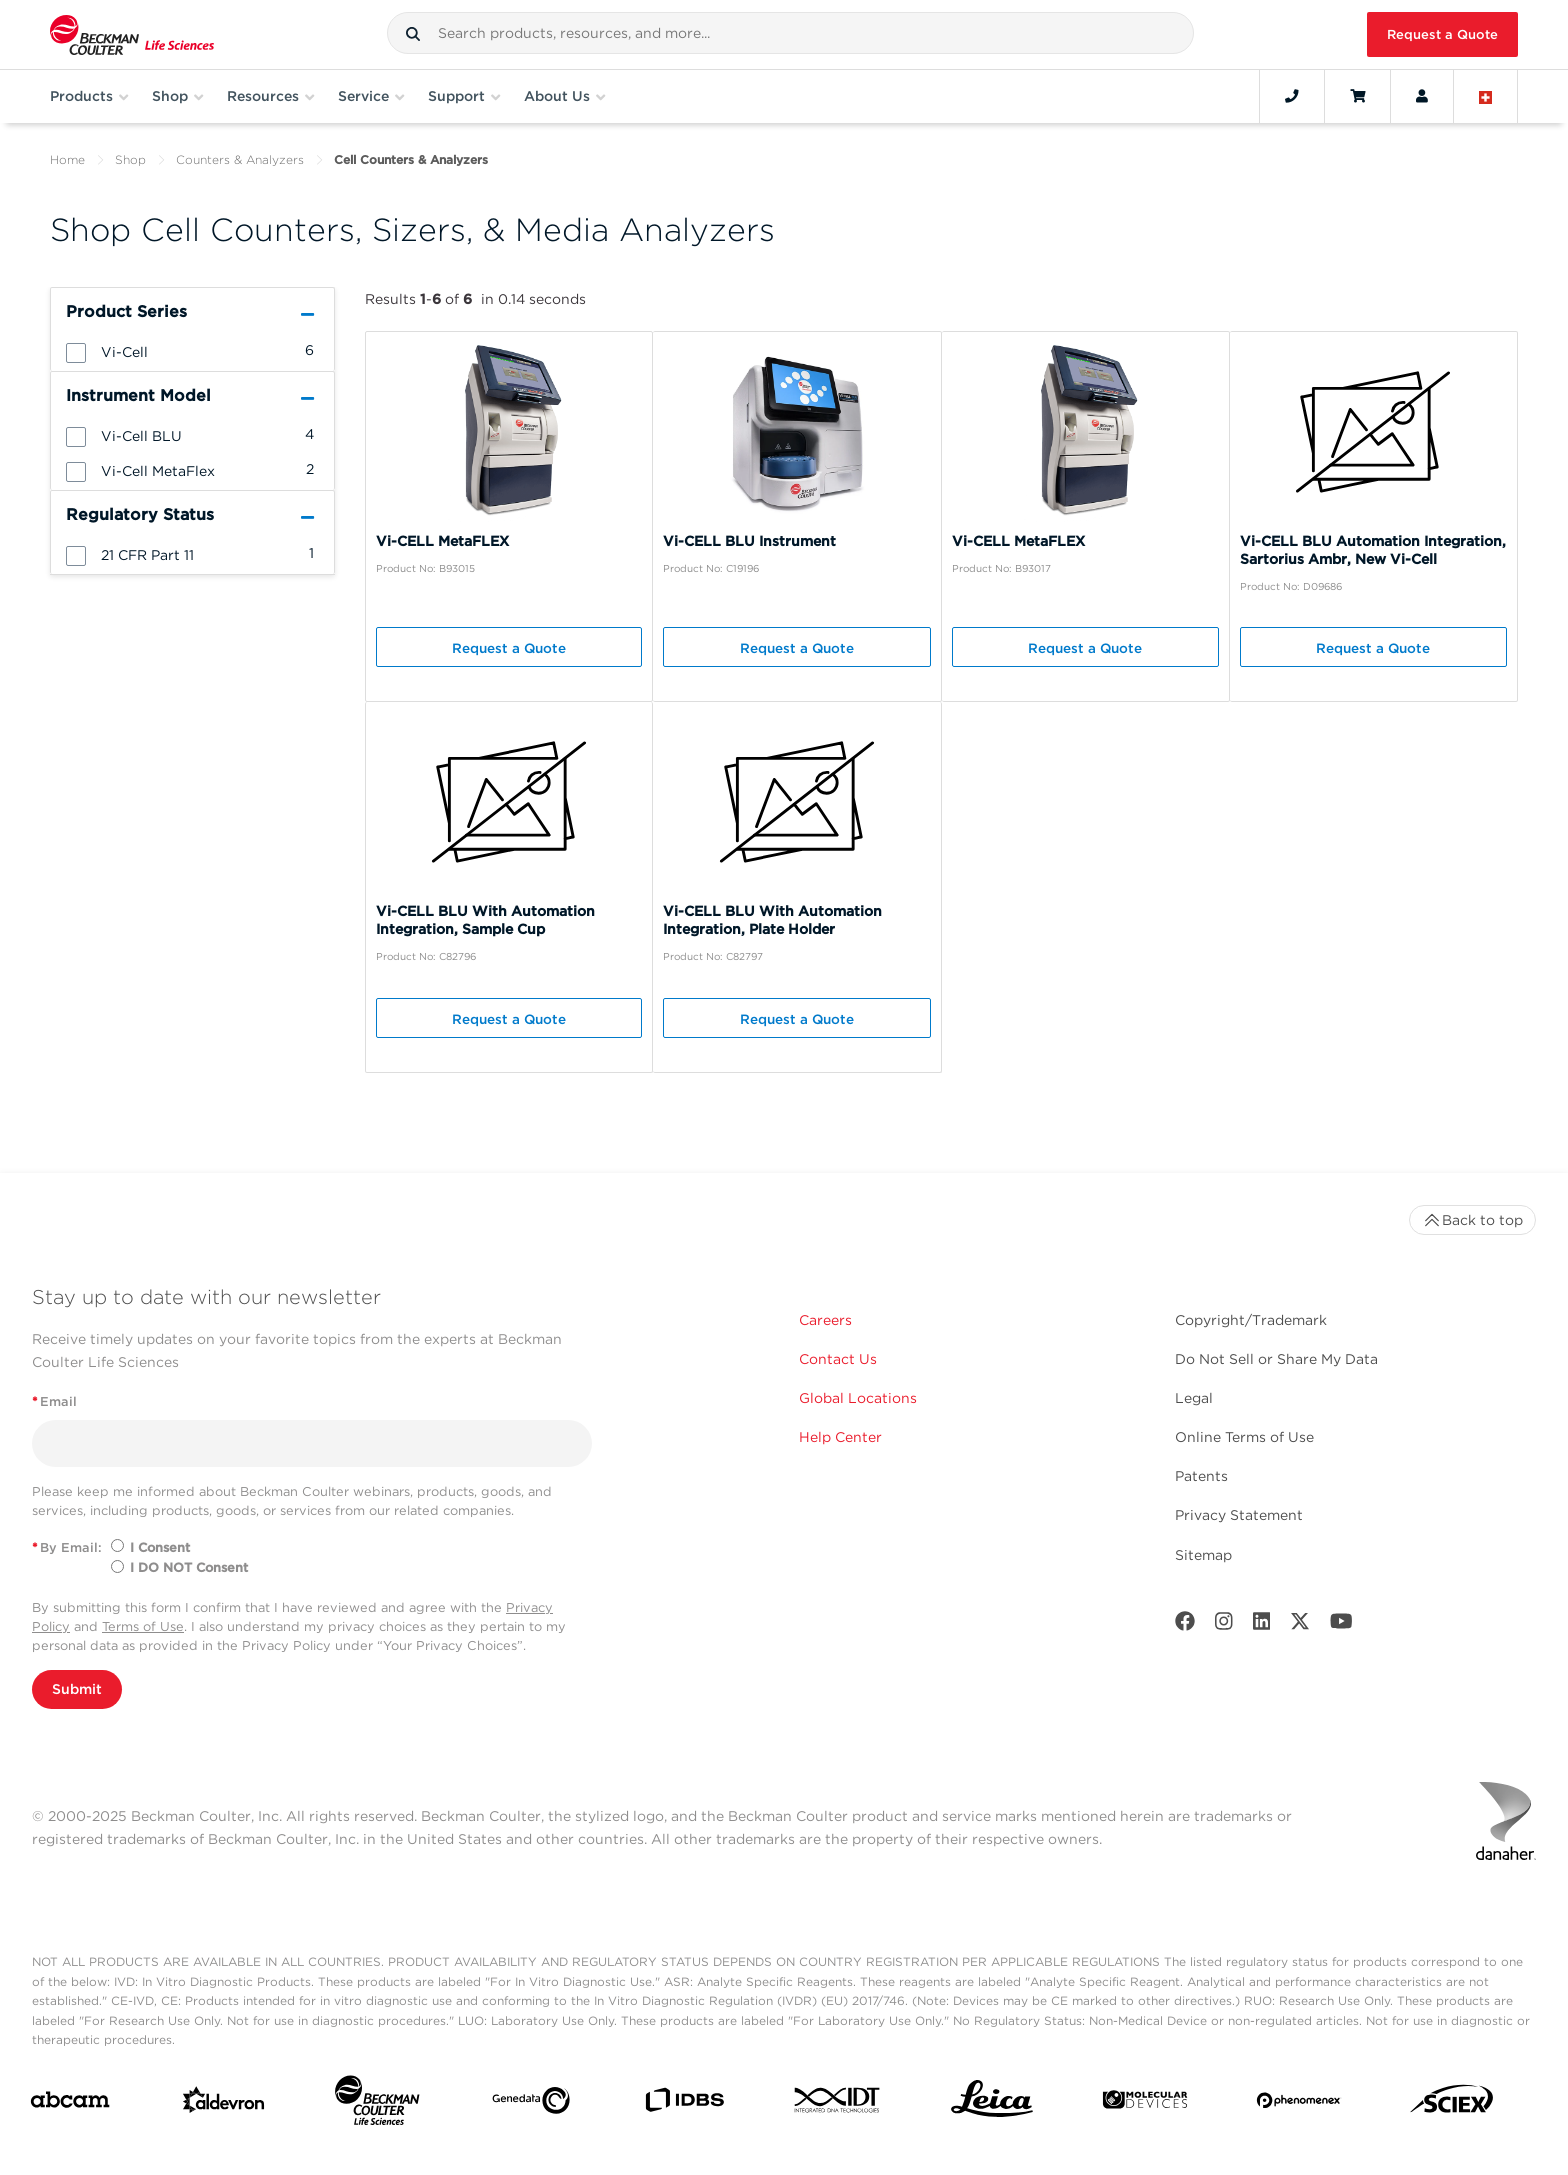 The width and height of the screenshot is (1568, 2175). Describe the element at coordinates (442, 541) in the screenshot. I see `Vi-CELL MetaFLEX` at that location.